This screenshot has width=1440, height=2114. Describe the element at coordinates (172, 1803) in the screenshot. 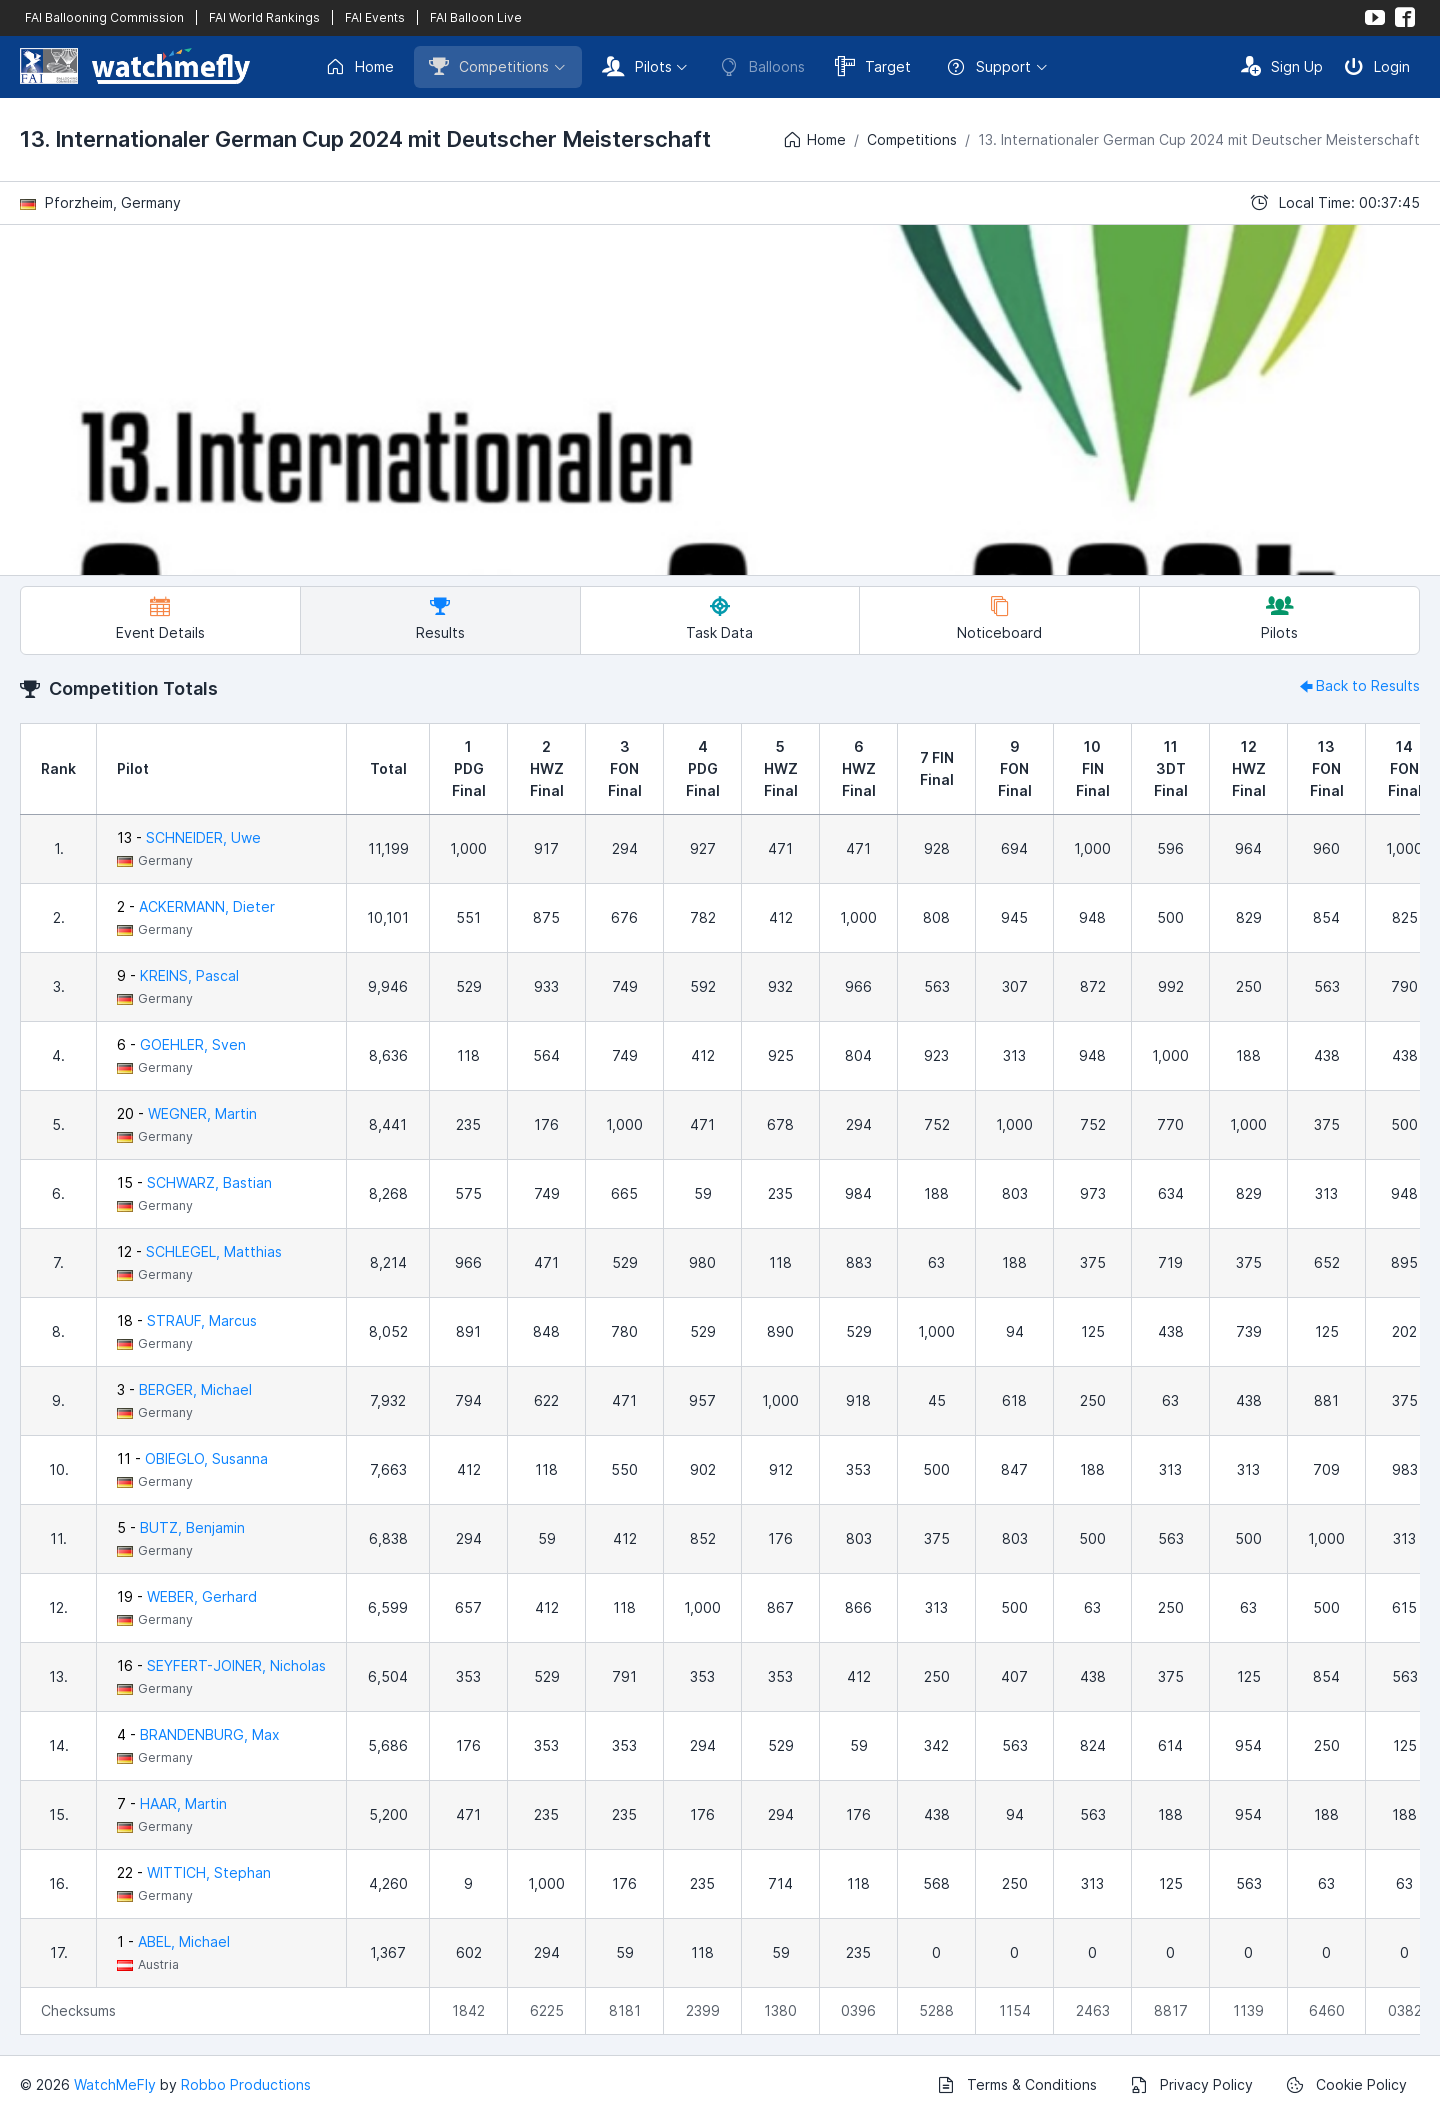

I see `7 -` at that location.